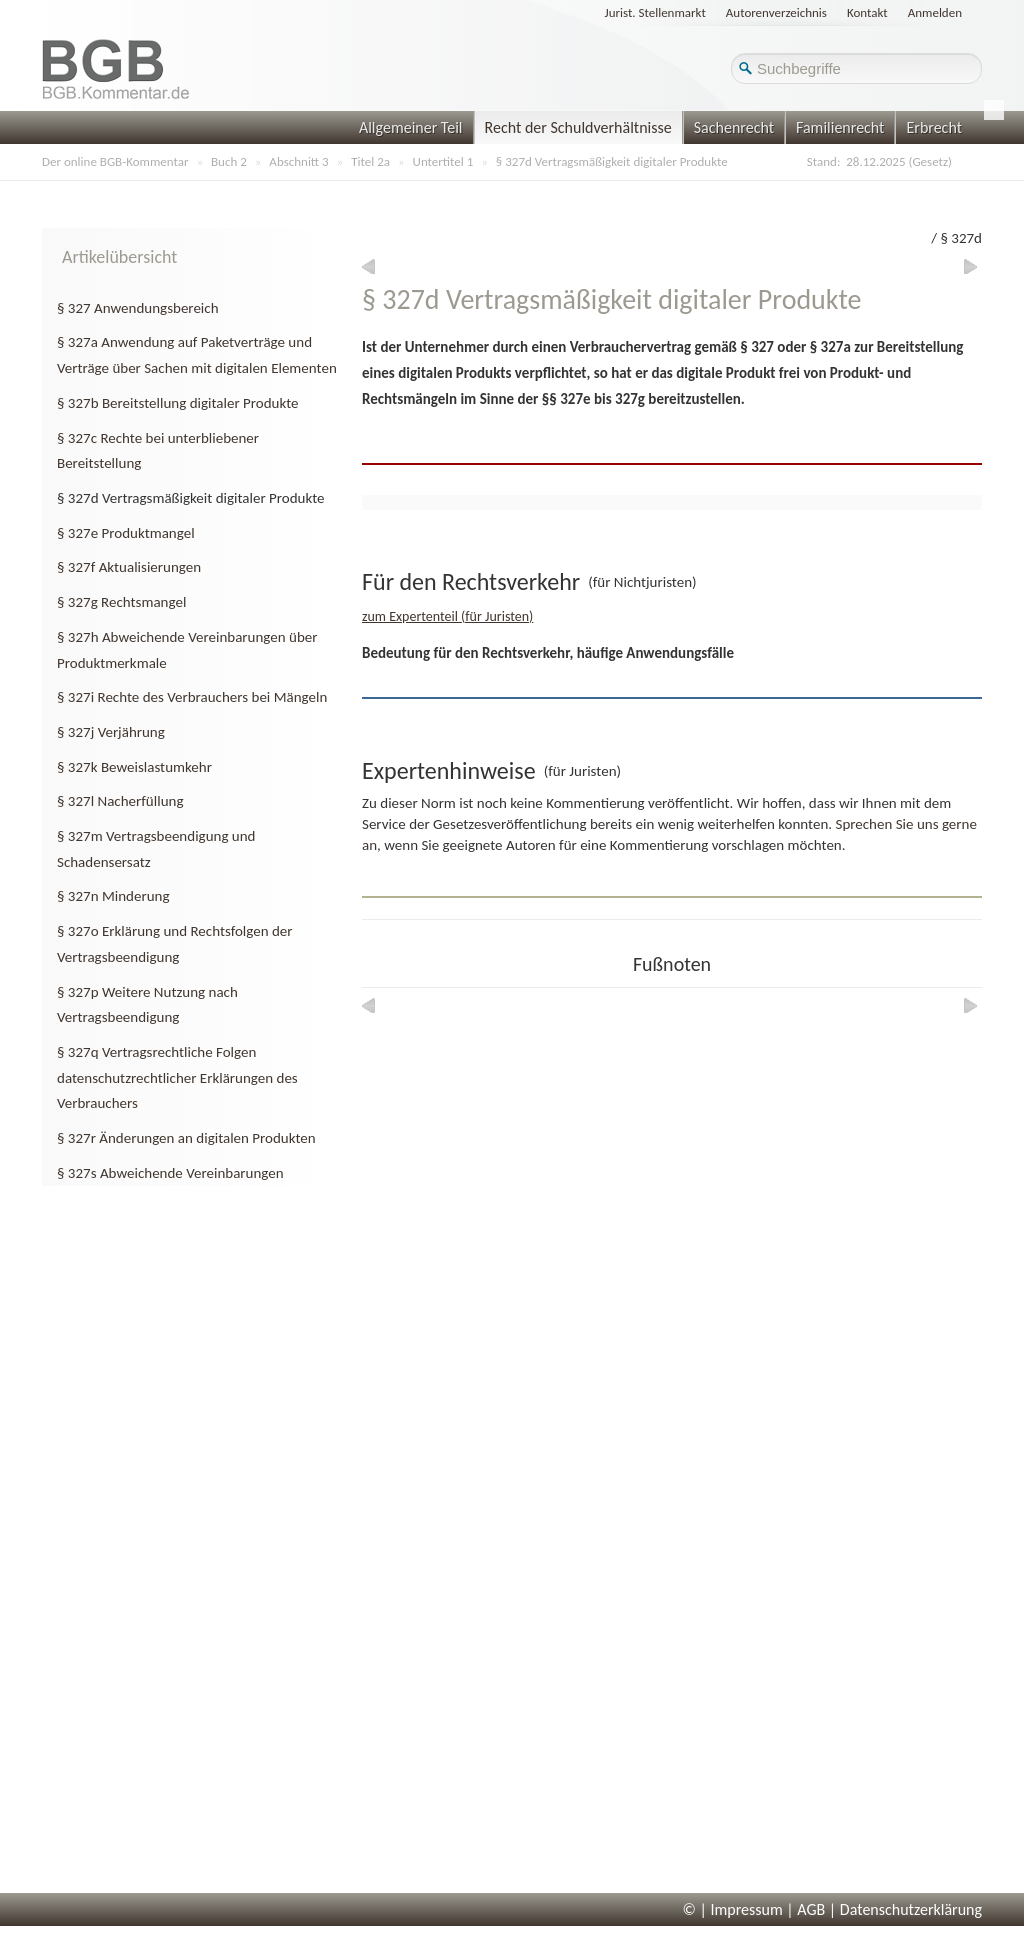  What do you see at coordinates (192, 697) in the screenshot?
I see `§ 327i Rechte des Verbrauchers bei Mängeln` at bounding box center [192, 697].